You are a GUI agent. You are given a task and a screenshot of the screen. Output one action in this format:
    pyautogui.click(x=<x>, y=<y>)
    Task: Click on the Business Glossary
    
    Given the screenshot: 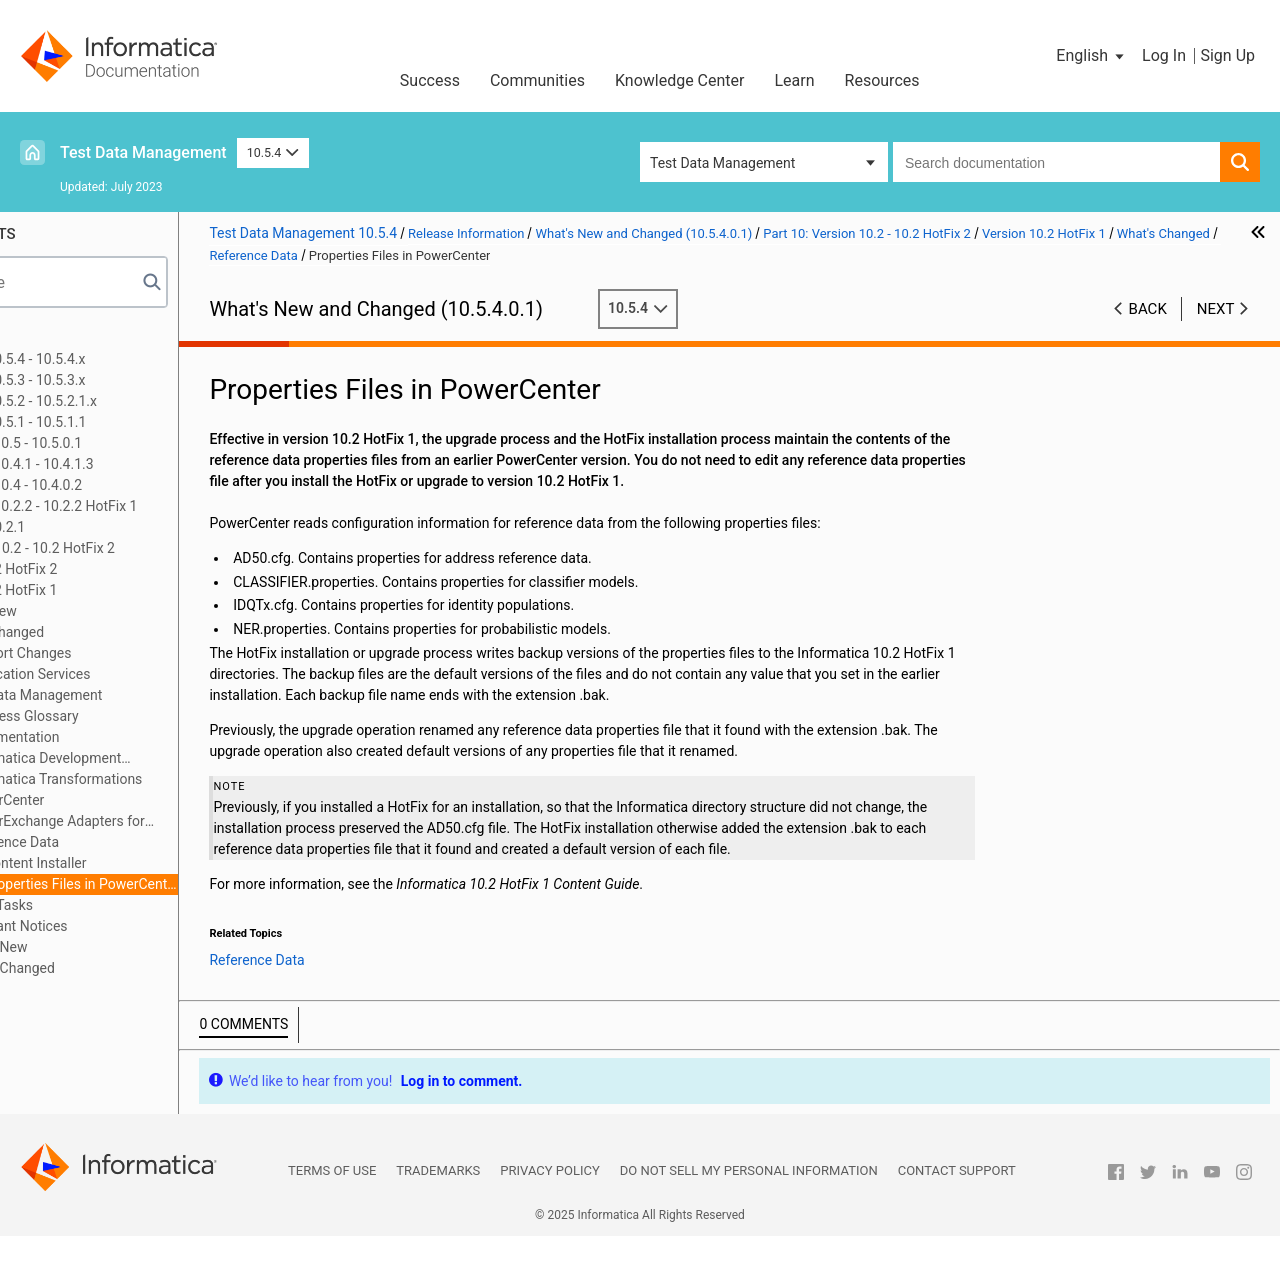 What is the action you would take?
    pyautogui.click(x=161, y=716)
    